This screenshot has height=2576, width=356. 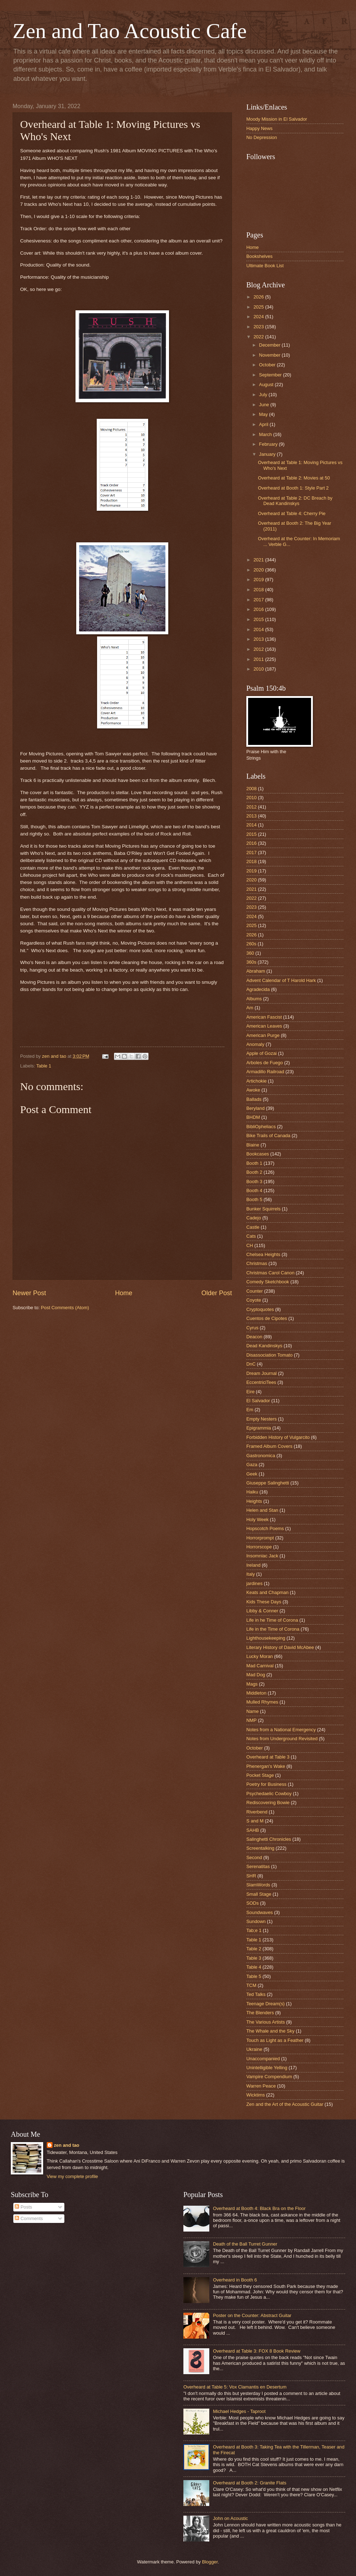 What do you see at coordinates (272, 1629) in the screenshot?
I see `Life in the Time of Corona` at bounding box center [272, 1629].